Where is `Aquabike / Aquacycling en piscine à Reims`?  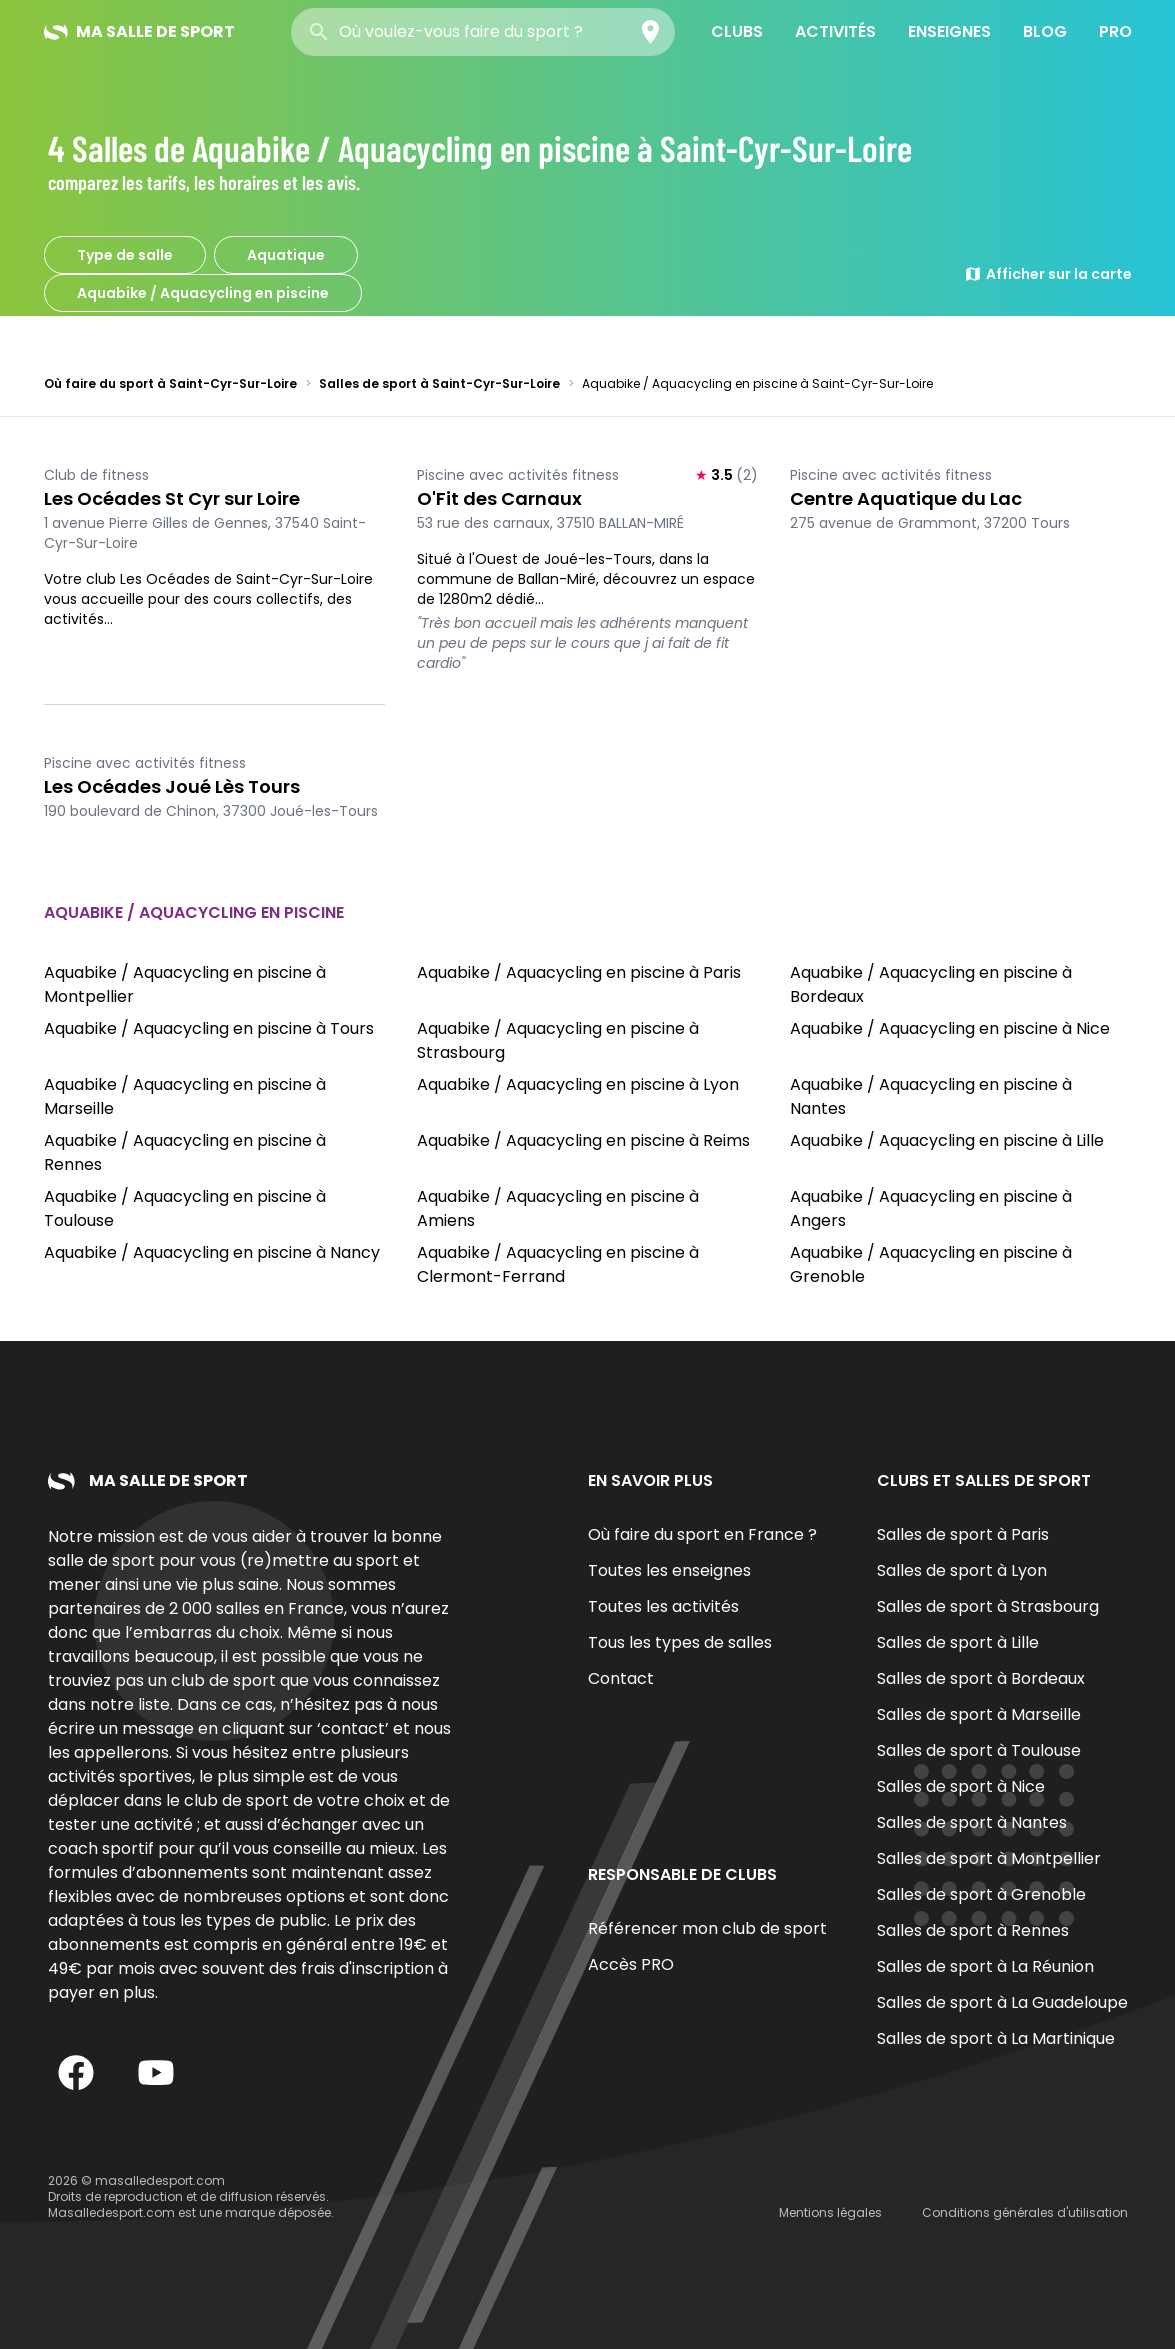 Aquabike / Aquacycling en piscine à Reims is located at coordinates (583, 1140).